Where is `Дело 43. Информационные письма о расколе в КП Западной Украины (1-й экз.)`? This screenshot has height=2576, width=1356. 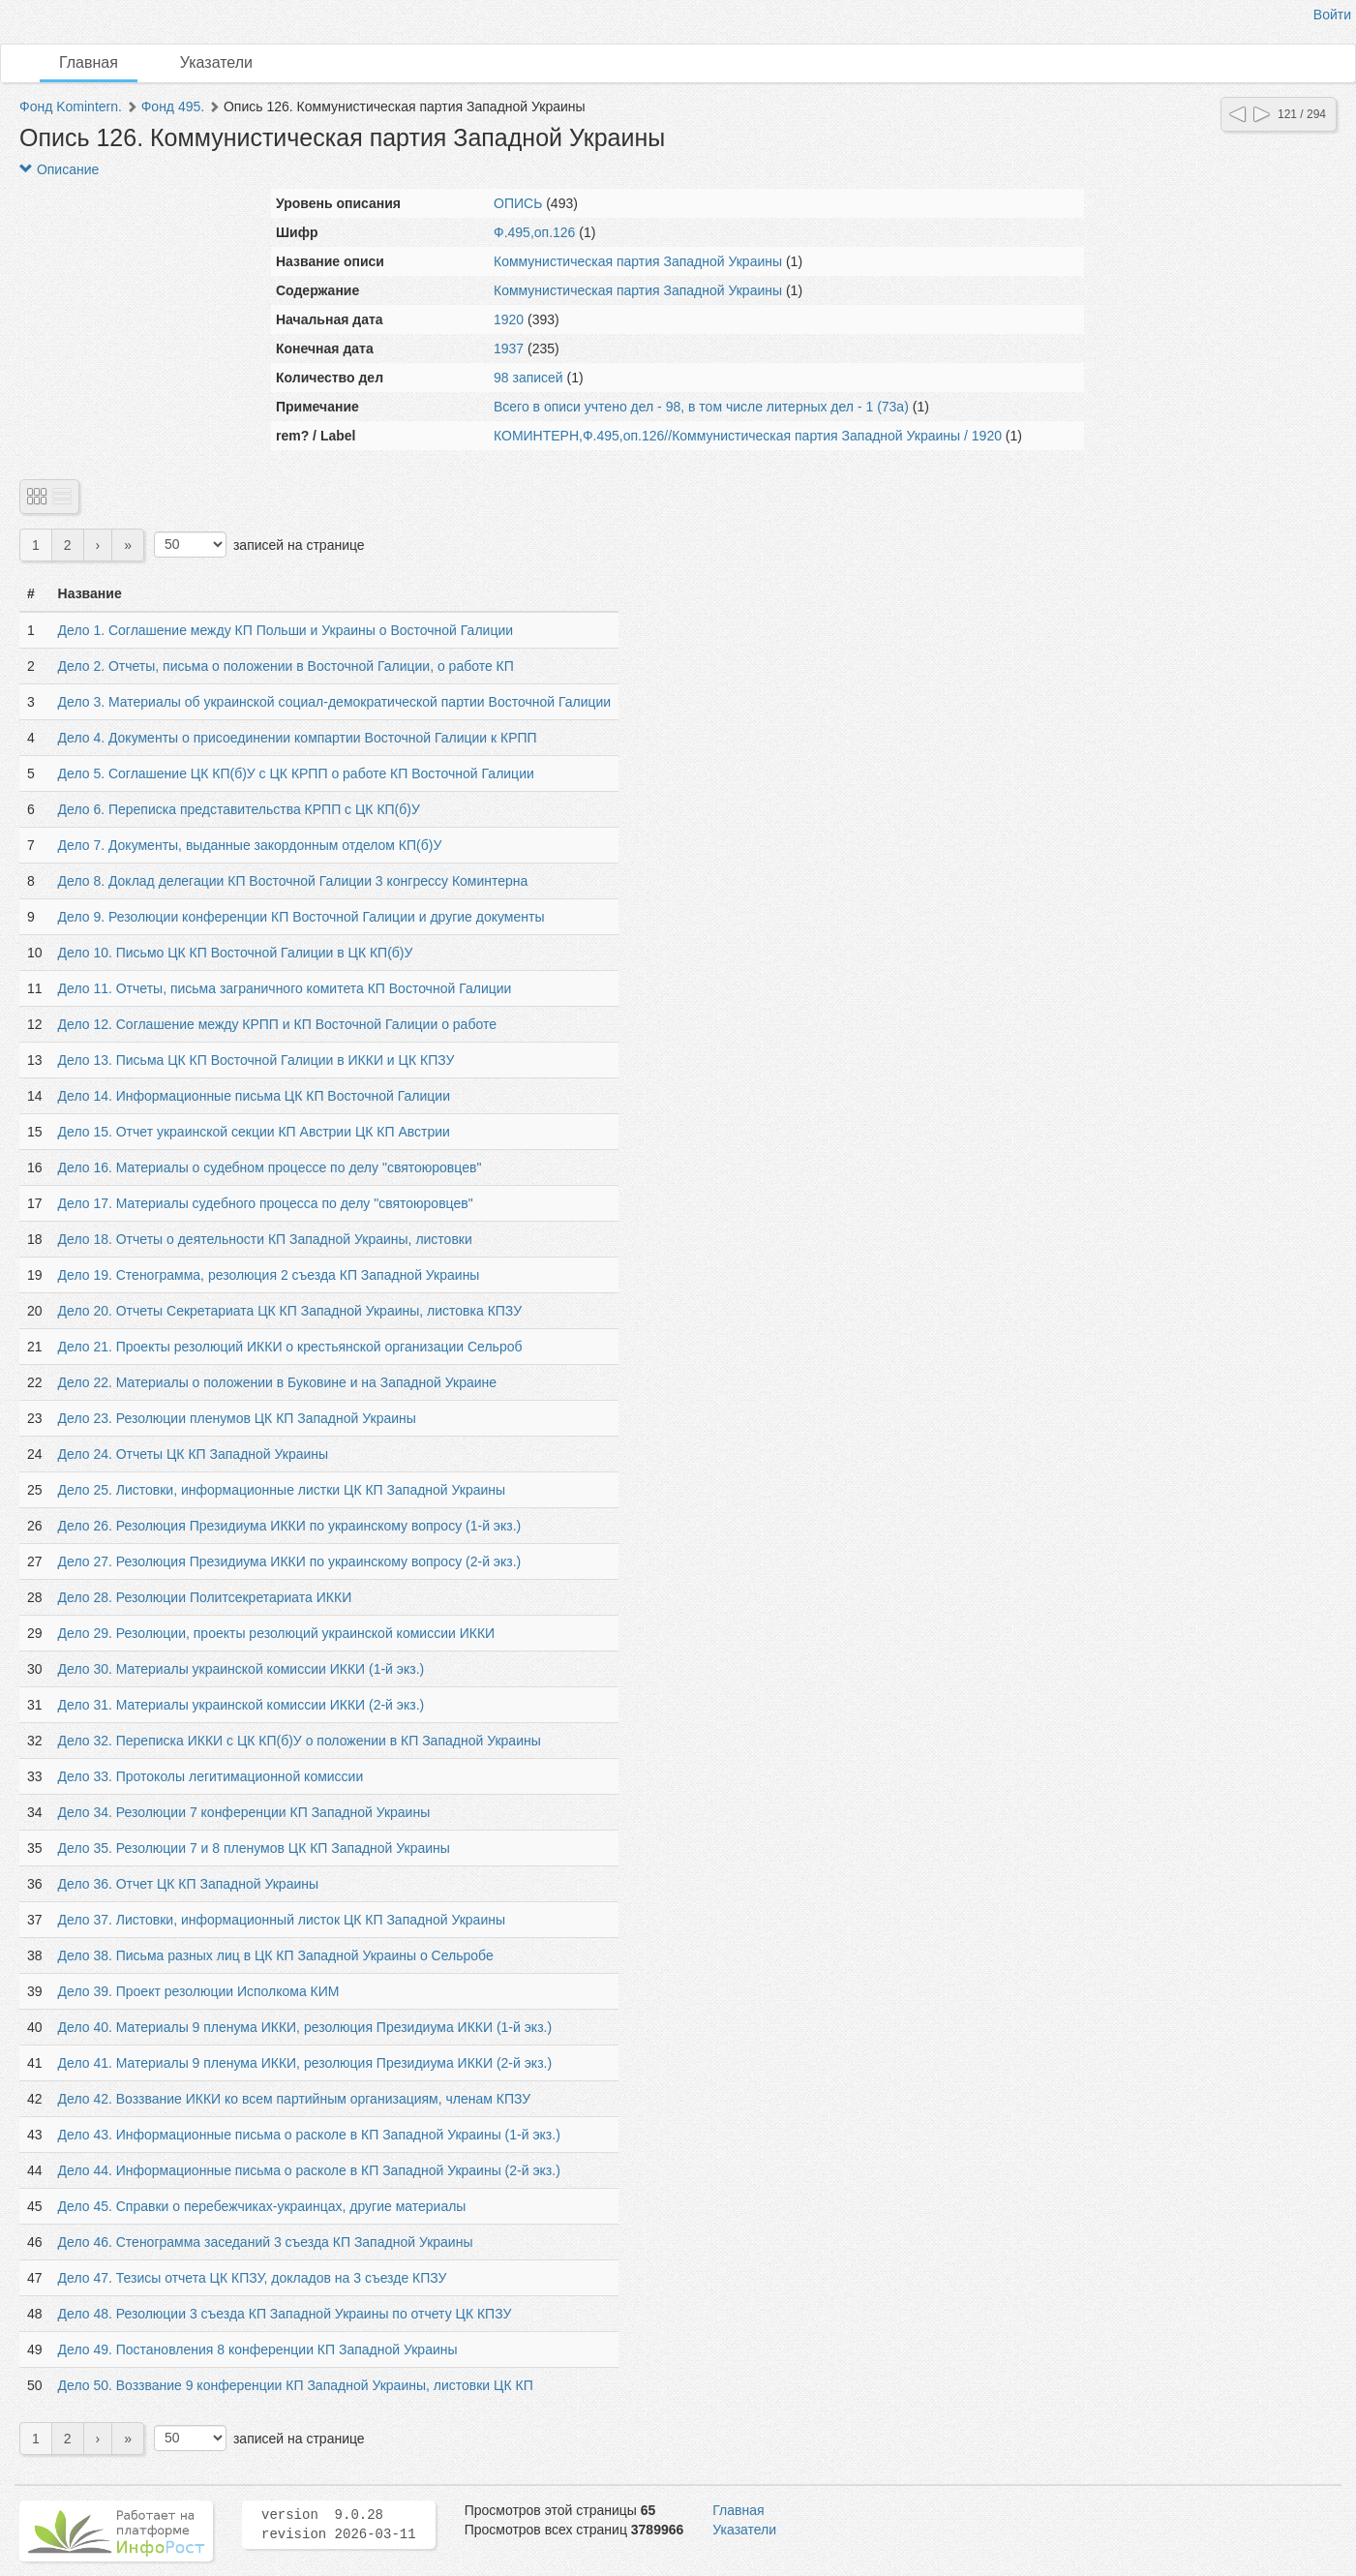 Дело 43. Информационные письма о расколе в КП Западной Украины (1-й экз.) is located at coordinates (309, 2134).